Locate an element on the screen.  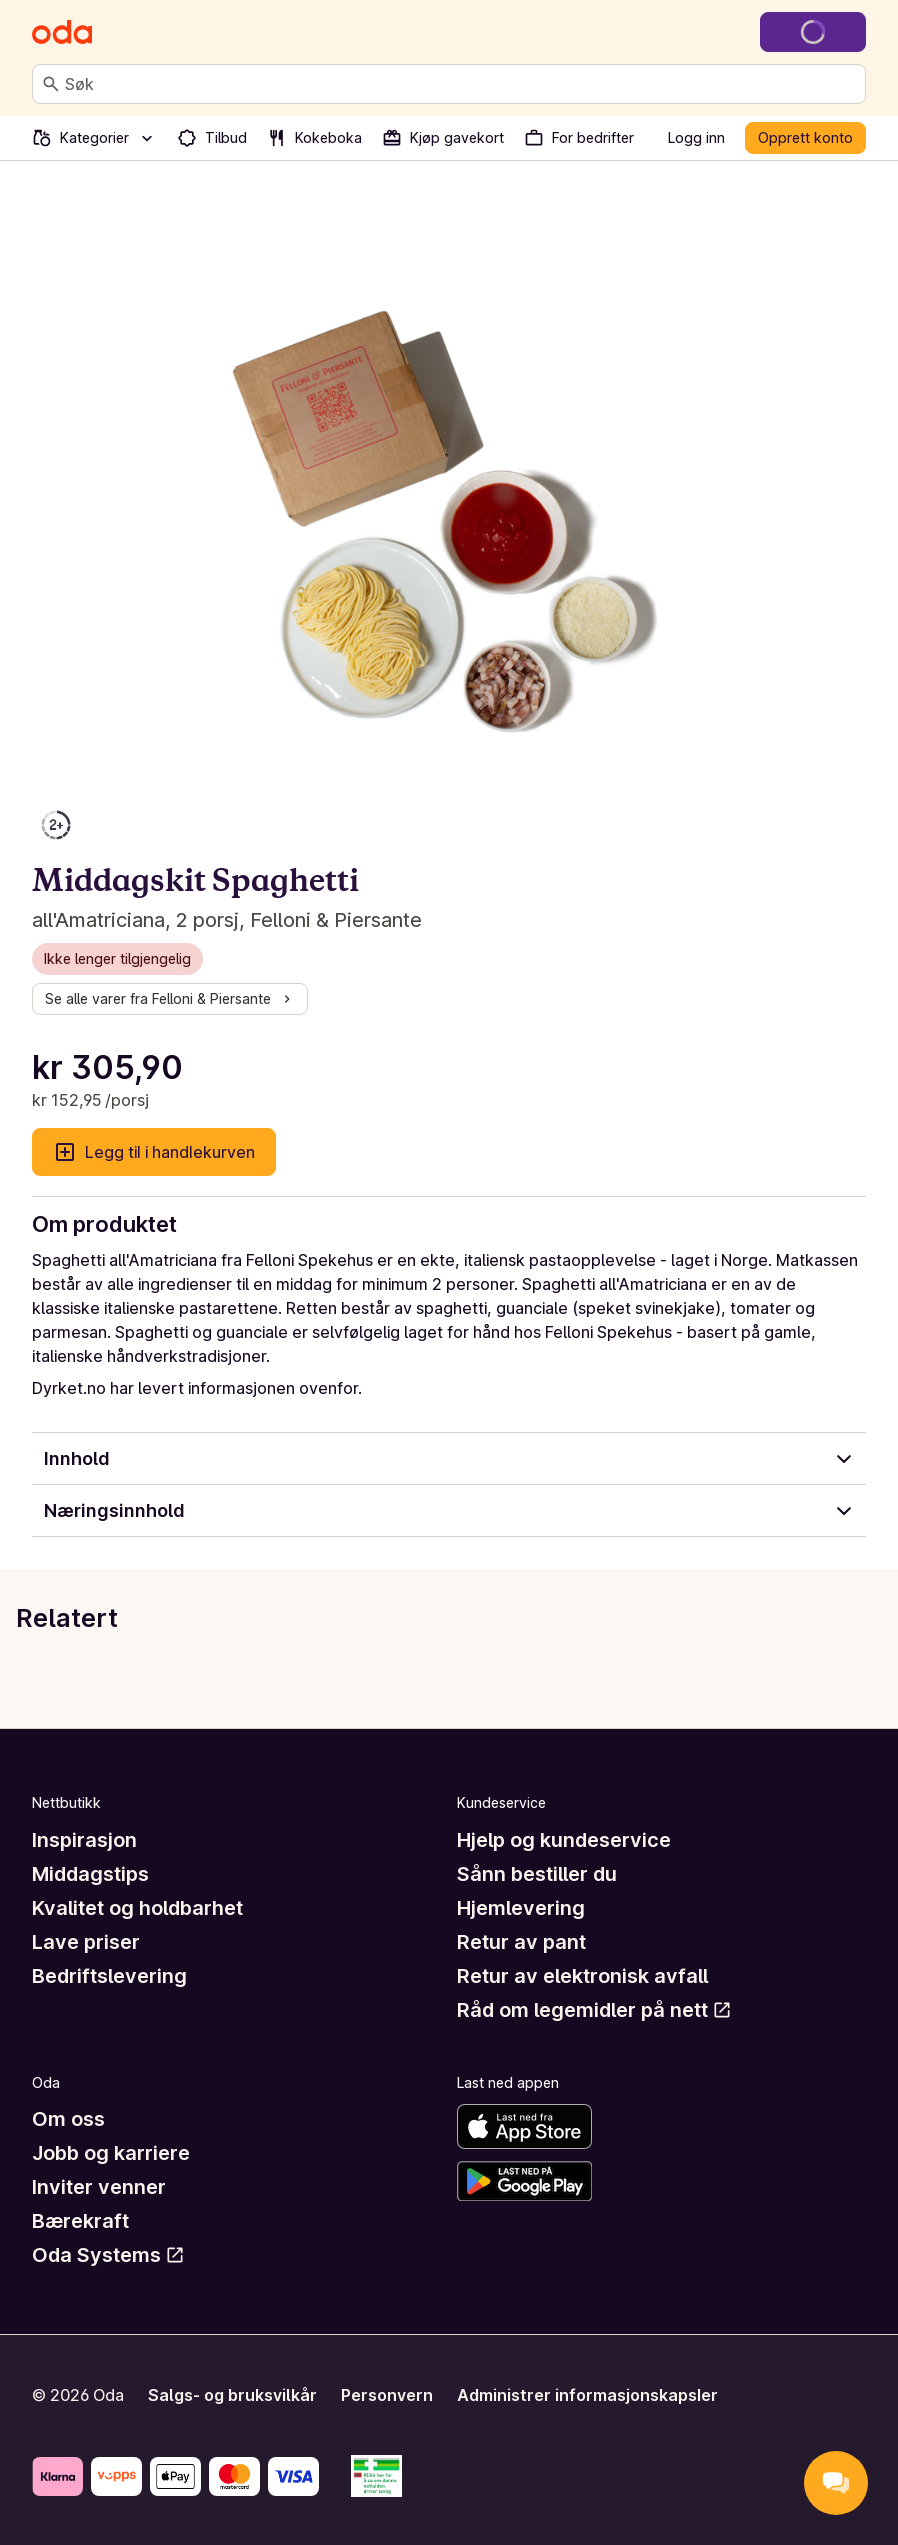
Salgs- og bruksvilkår is located at coordinates (232, 2395).